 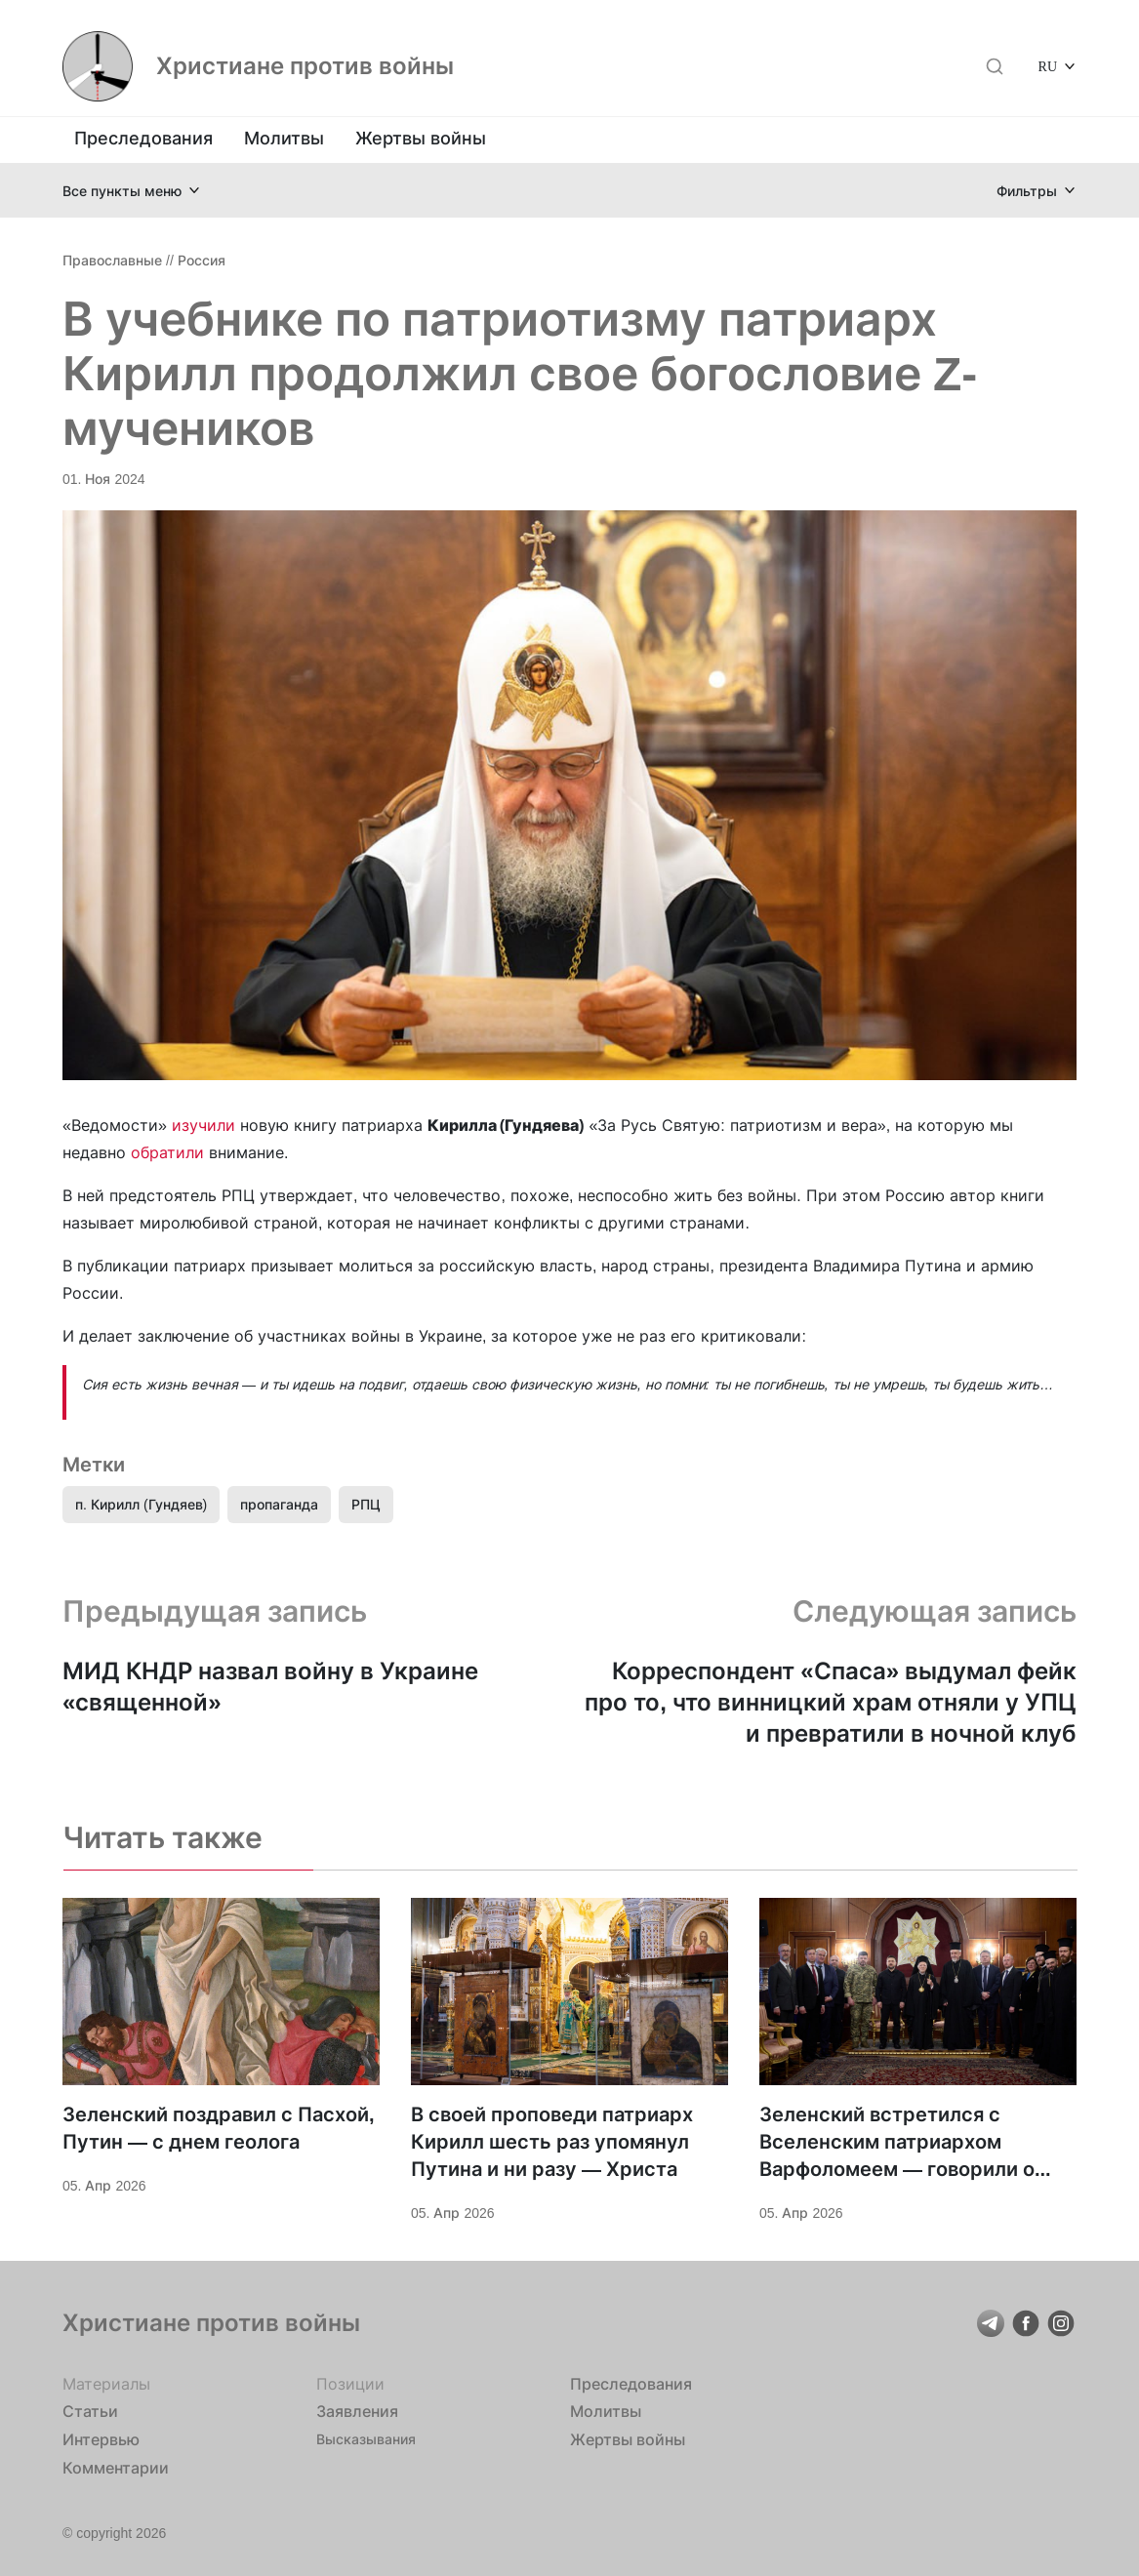 What do you see at coordinates (112, 260) in the screenshot?
I see `Православные` at bounding box center [112, 260].